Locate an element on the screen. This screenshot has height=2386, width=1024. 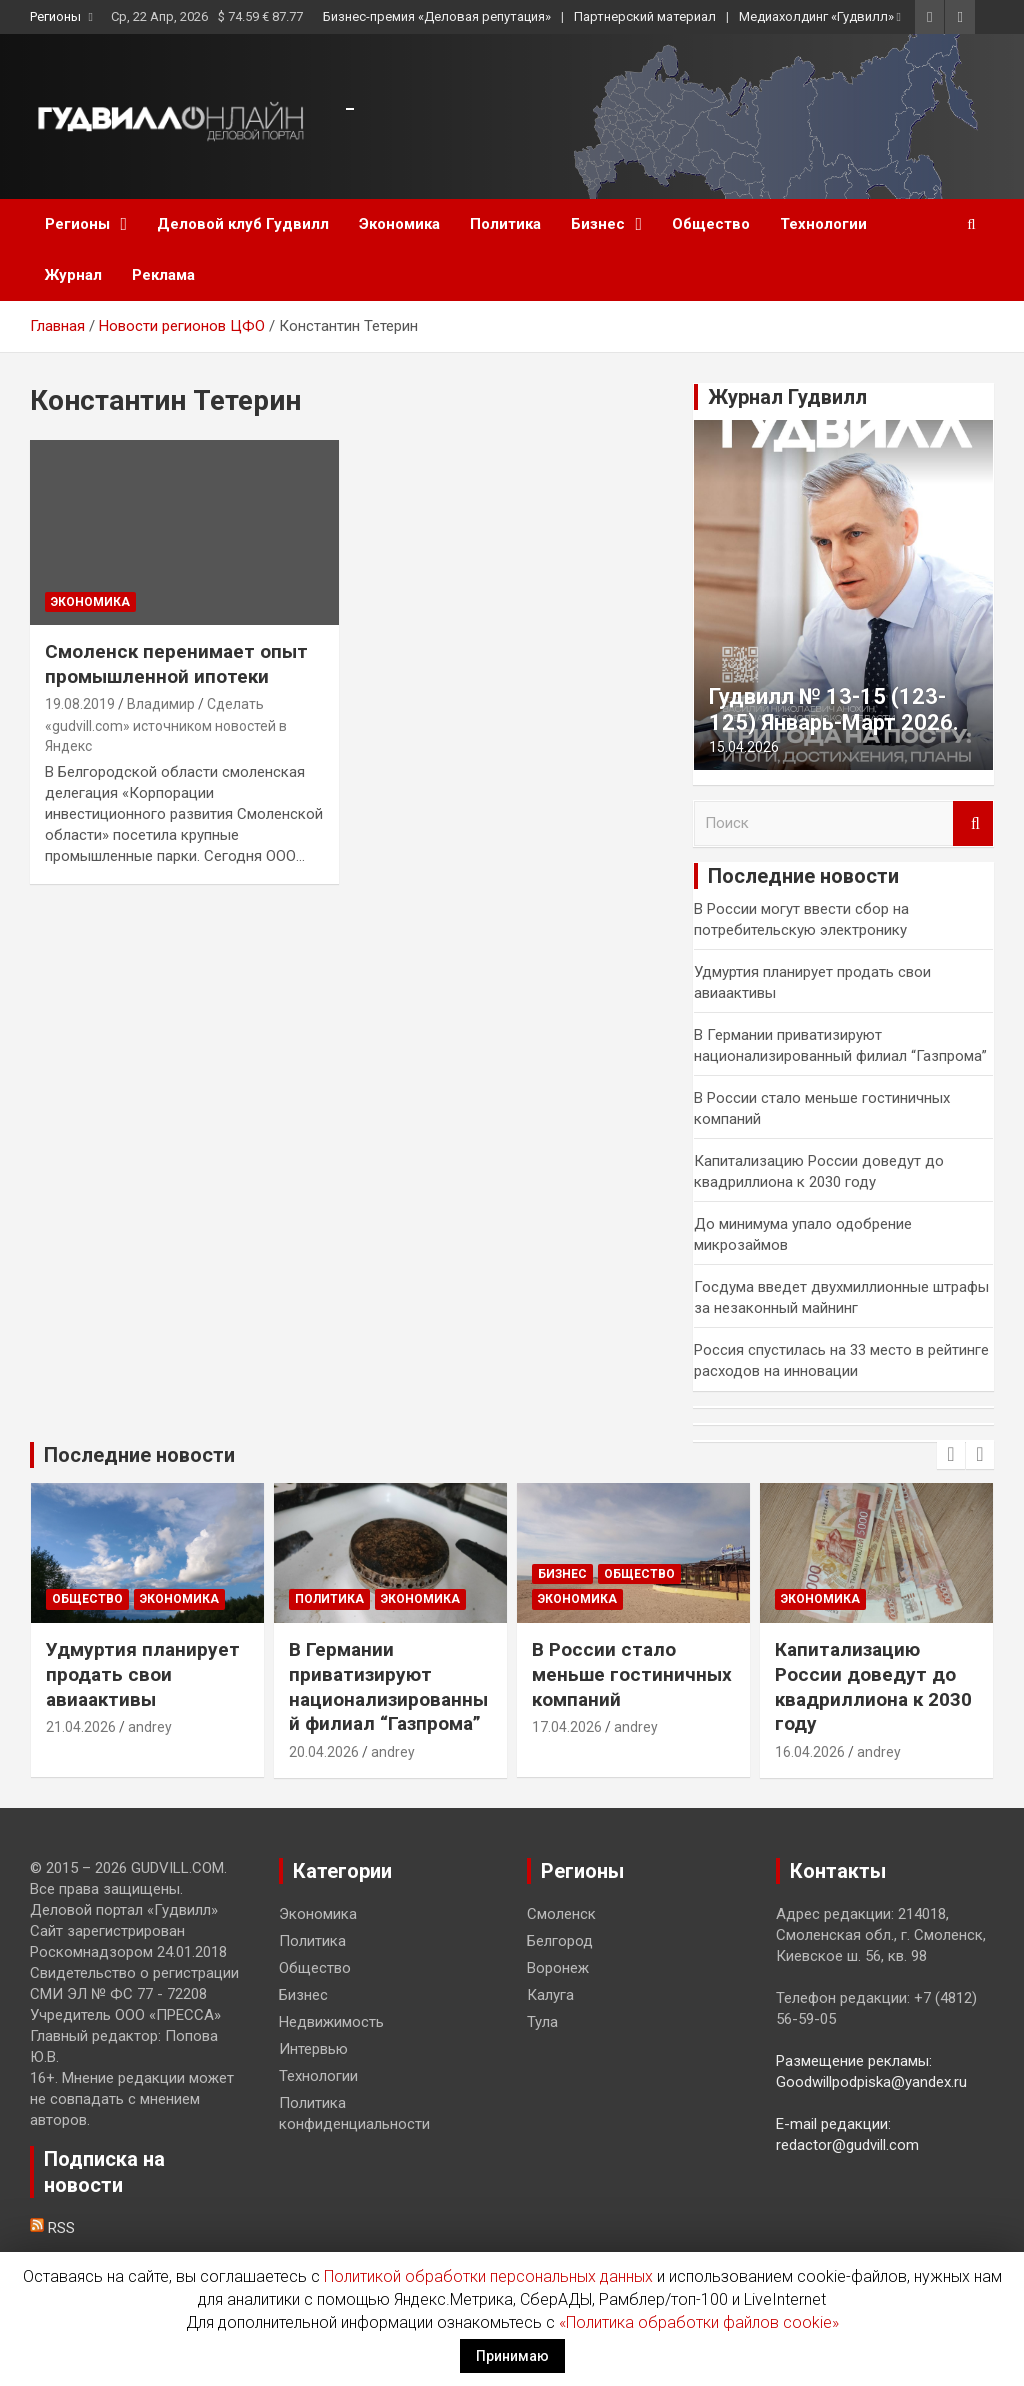
Медиахолдинг «Гудвилл» is located at coordinates (816, 16).